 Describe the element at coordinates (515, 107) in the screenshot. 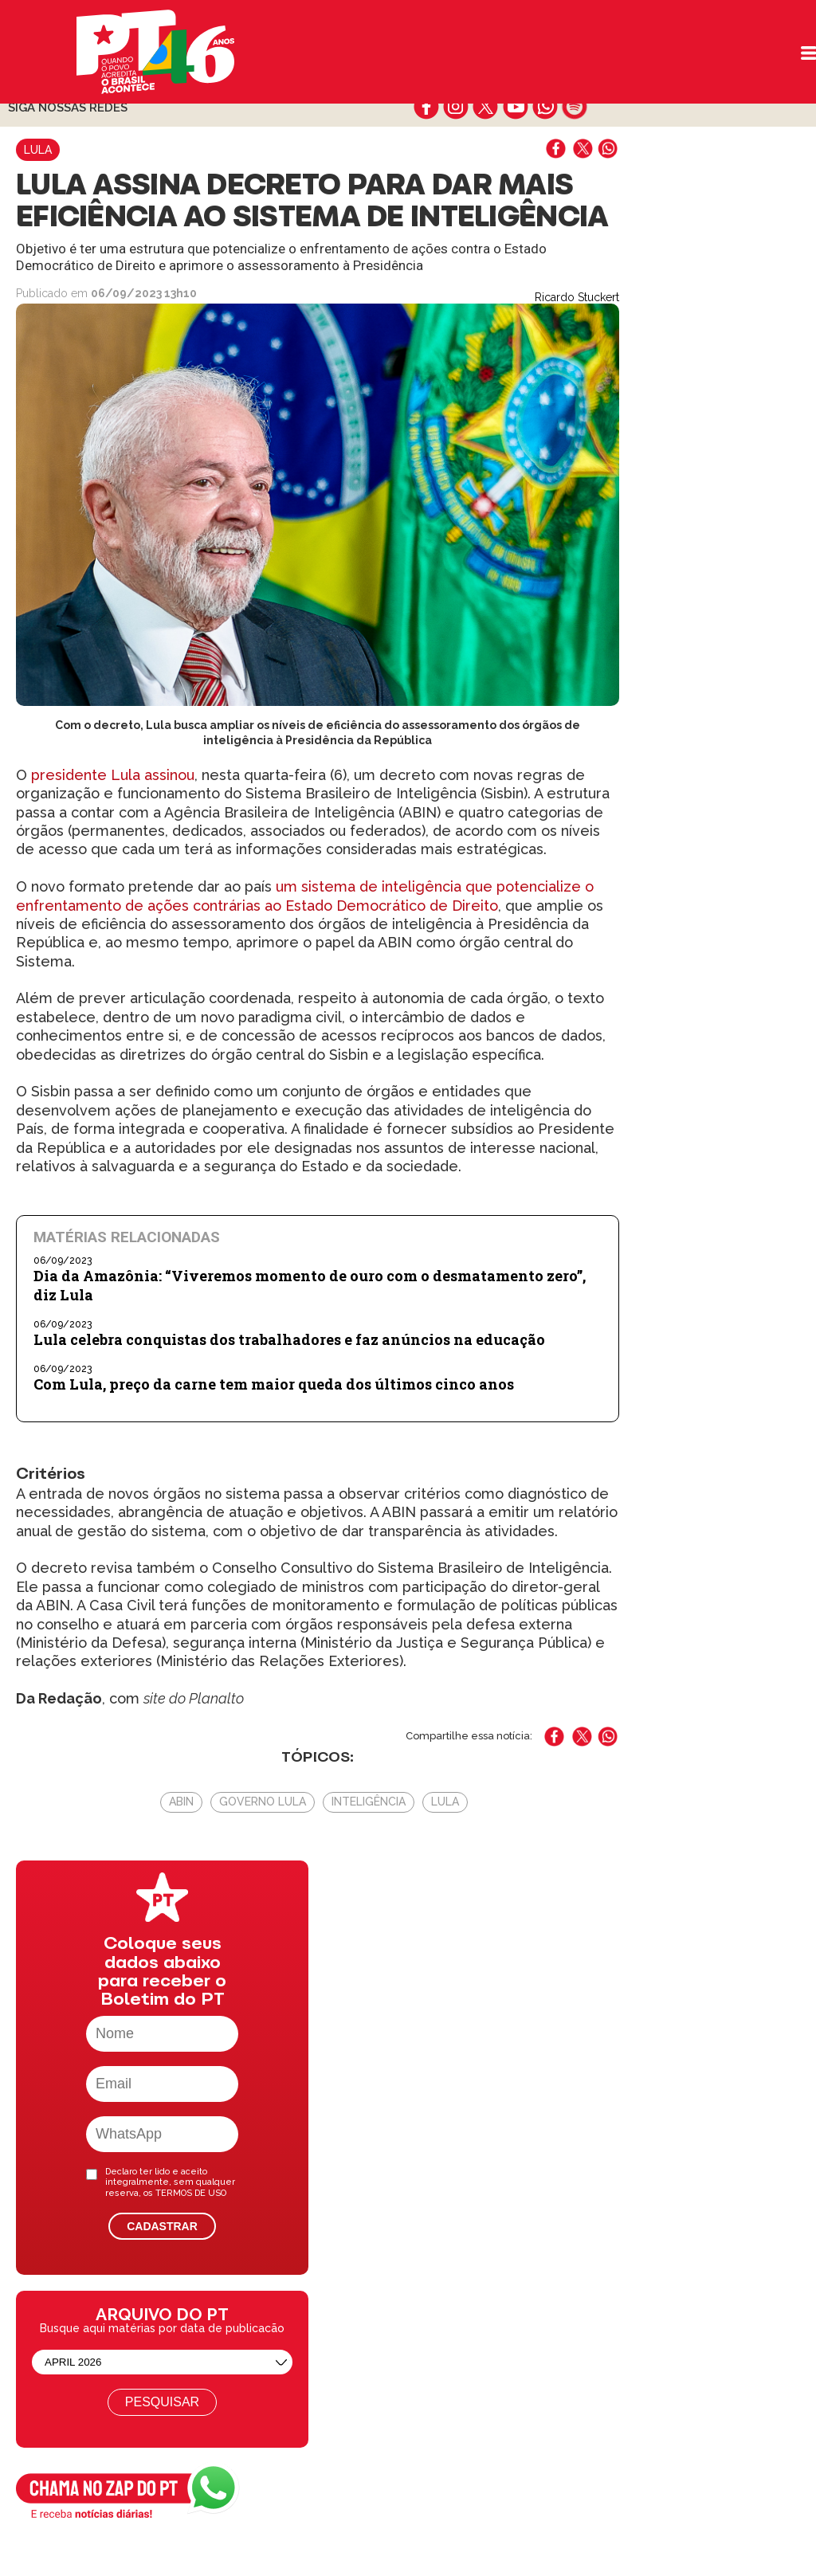

I see `youtube` at that location.